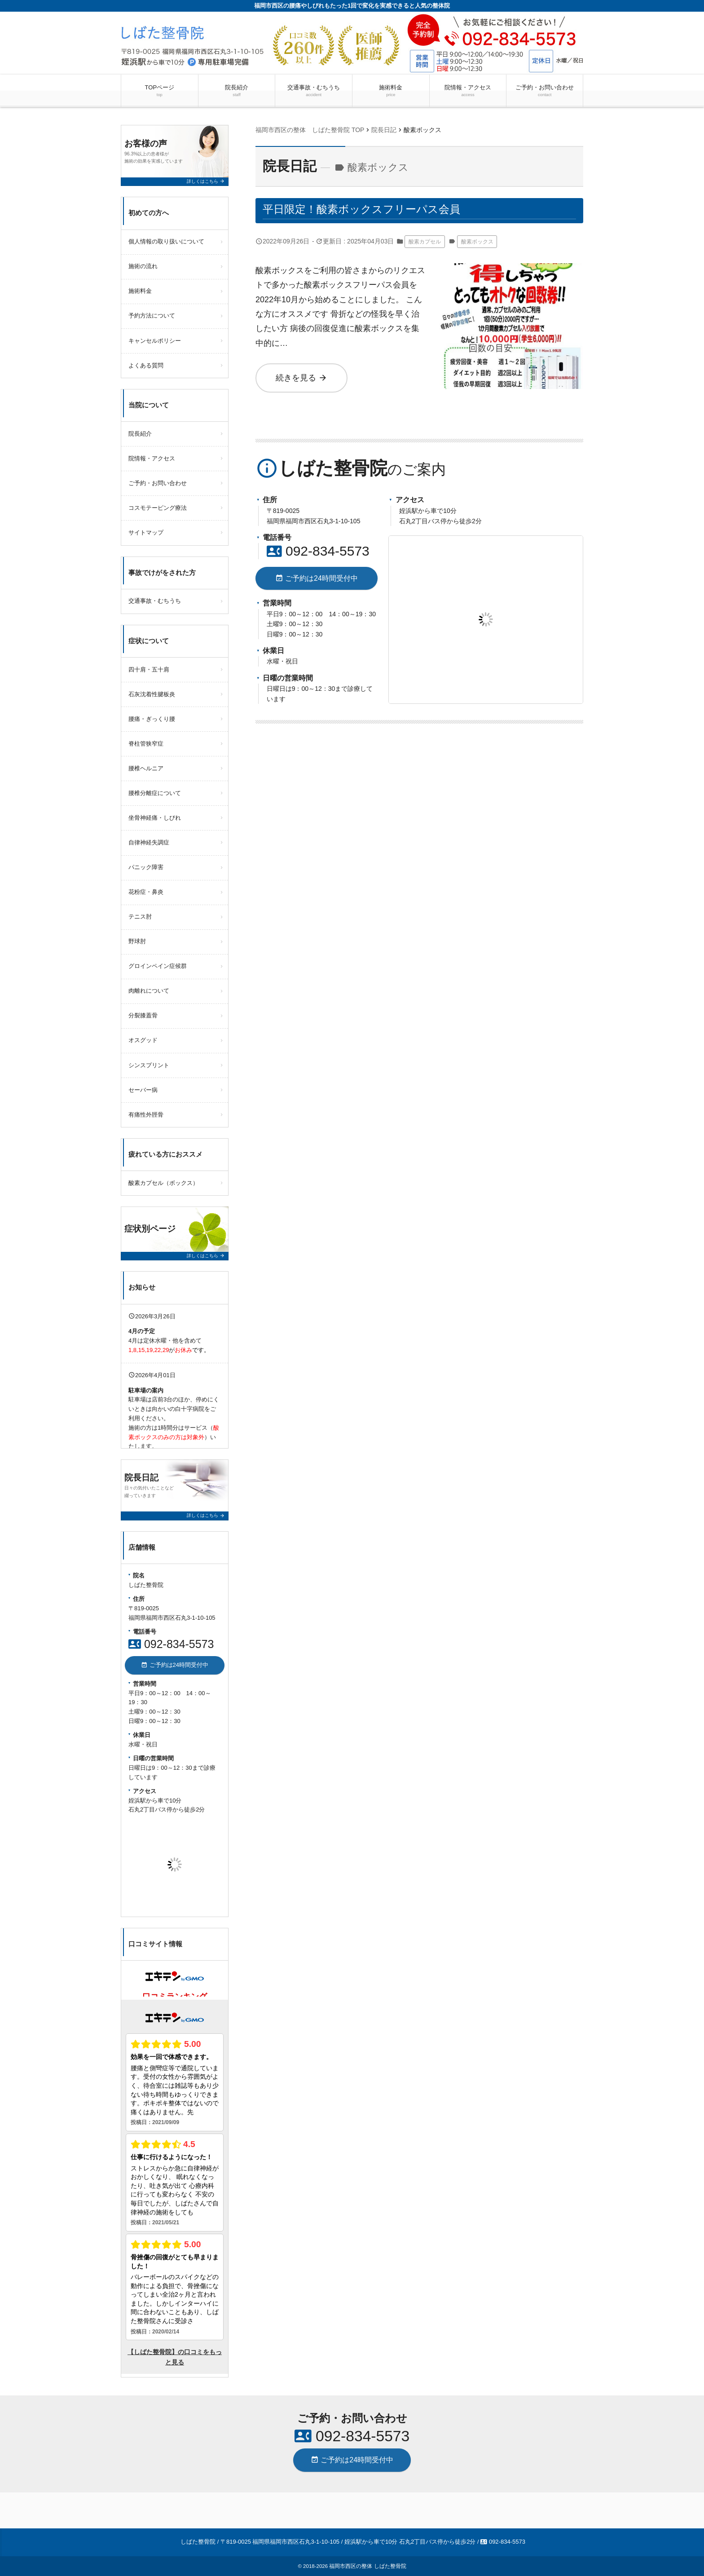 Image resolution: width=704 pixels, height=2576 pixels. I want to click on 施術の流れ, so click(143, 266).